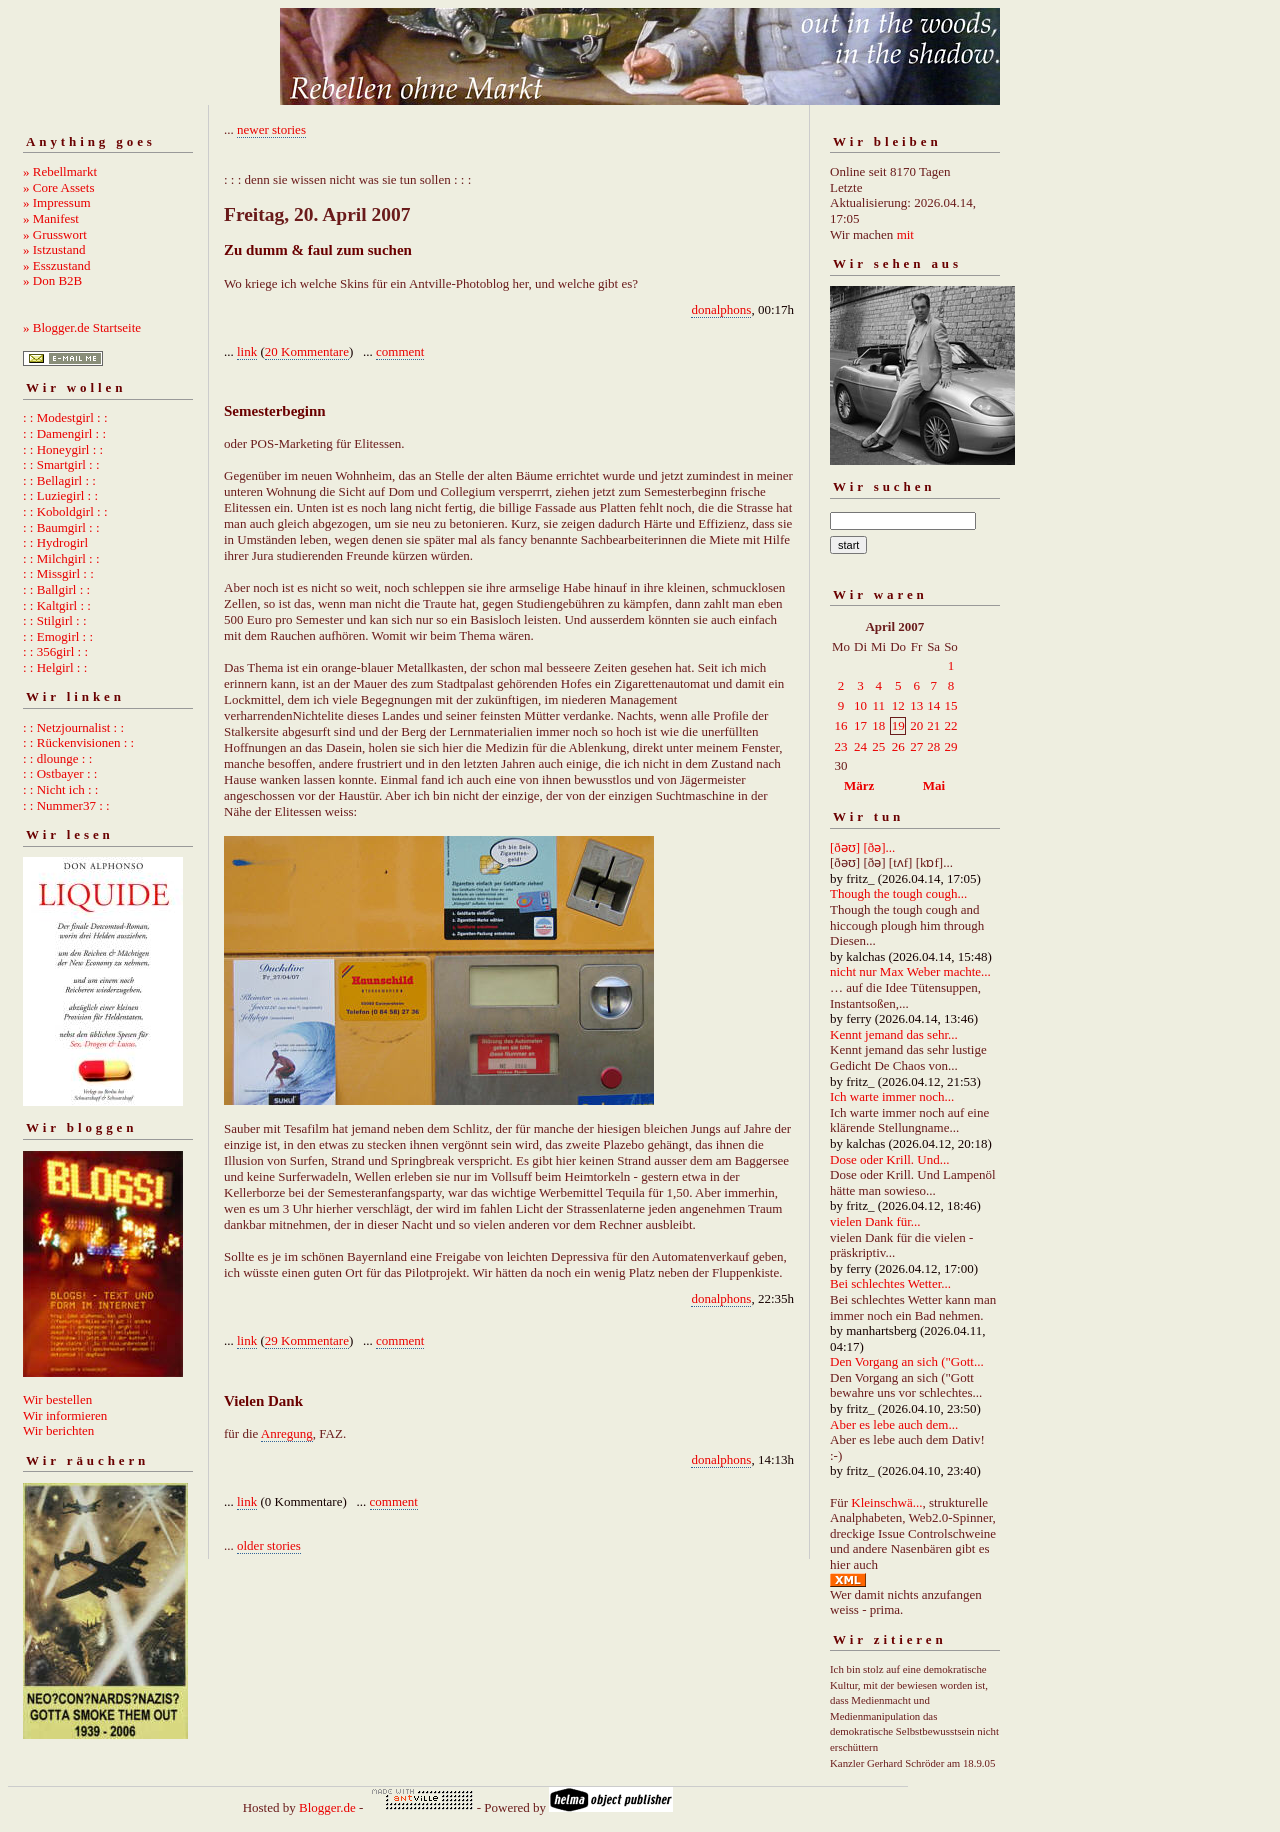  What do you see at coordinates (57, 605) in the screenshot?
I see `: : Kaltgirl : :` at bounding box center [57, 605].